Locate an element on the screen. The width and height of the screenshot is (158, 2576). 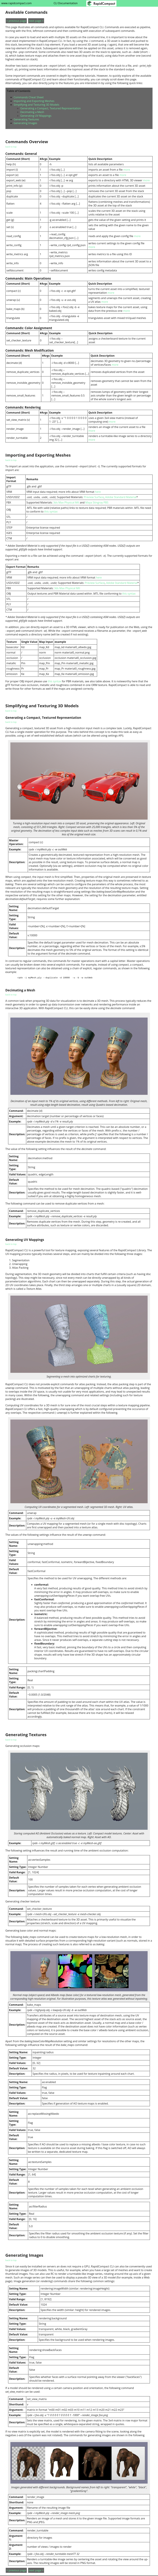
Generating a Compact, Textured Representation is located at coordinates (50, 108).